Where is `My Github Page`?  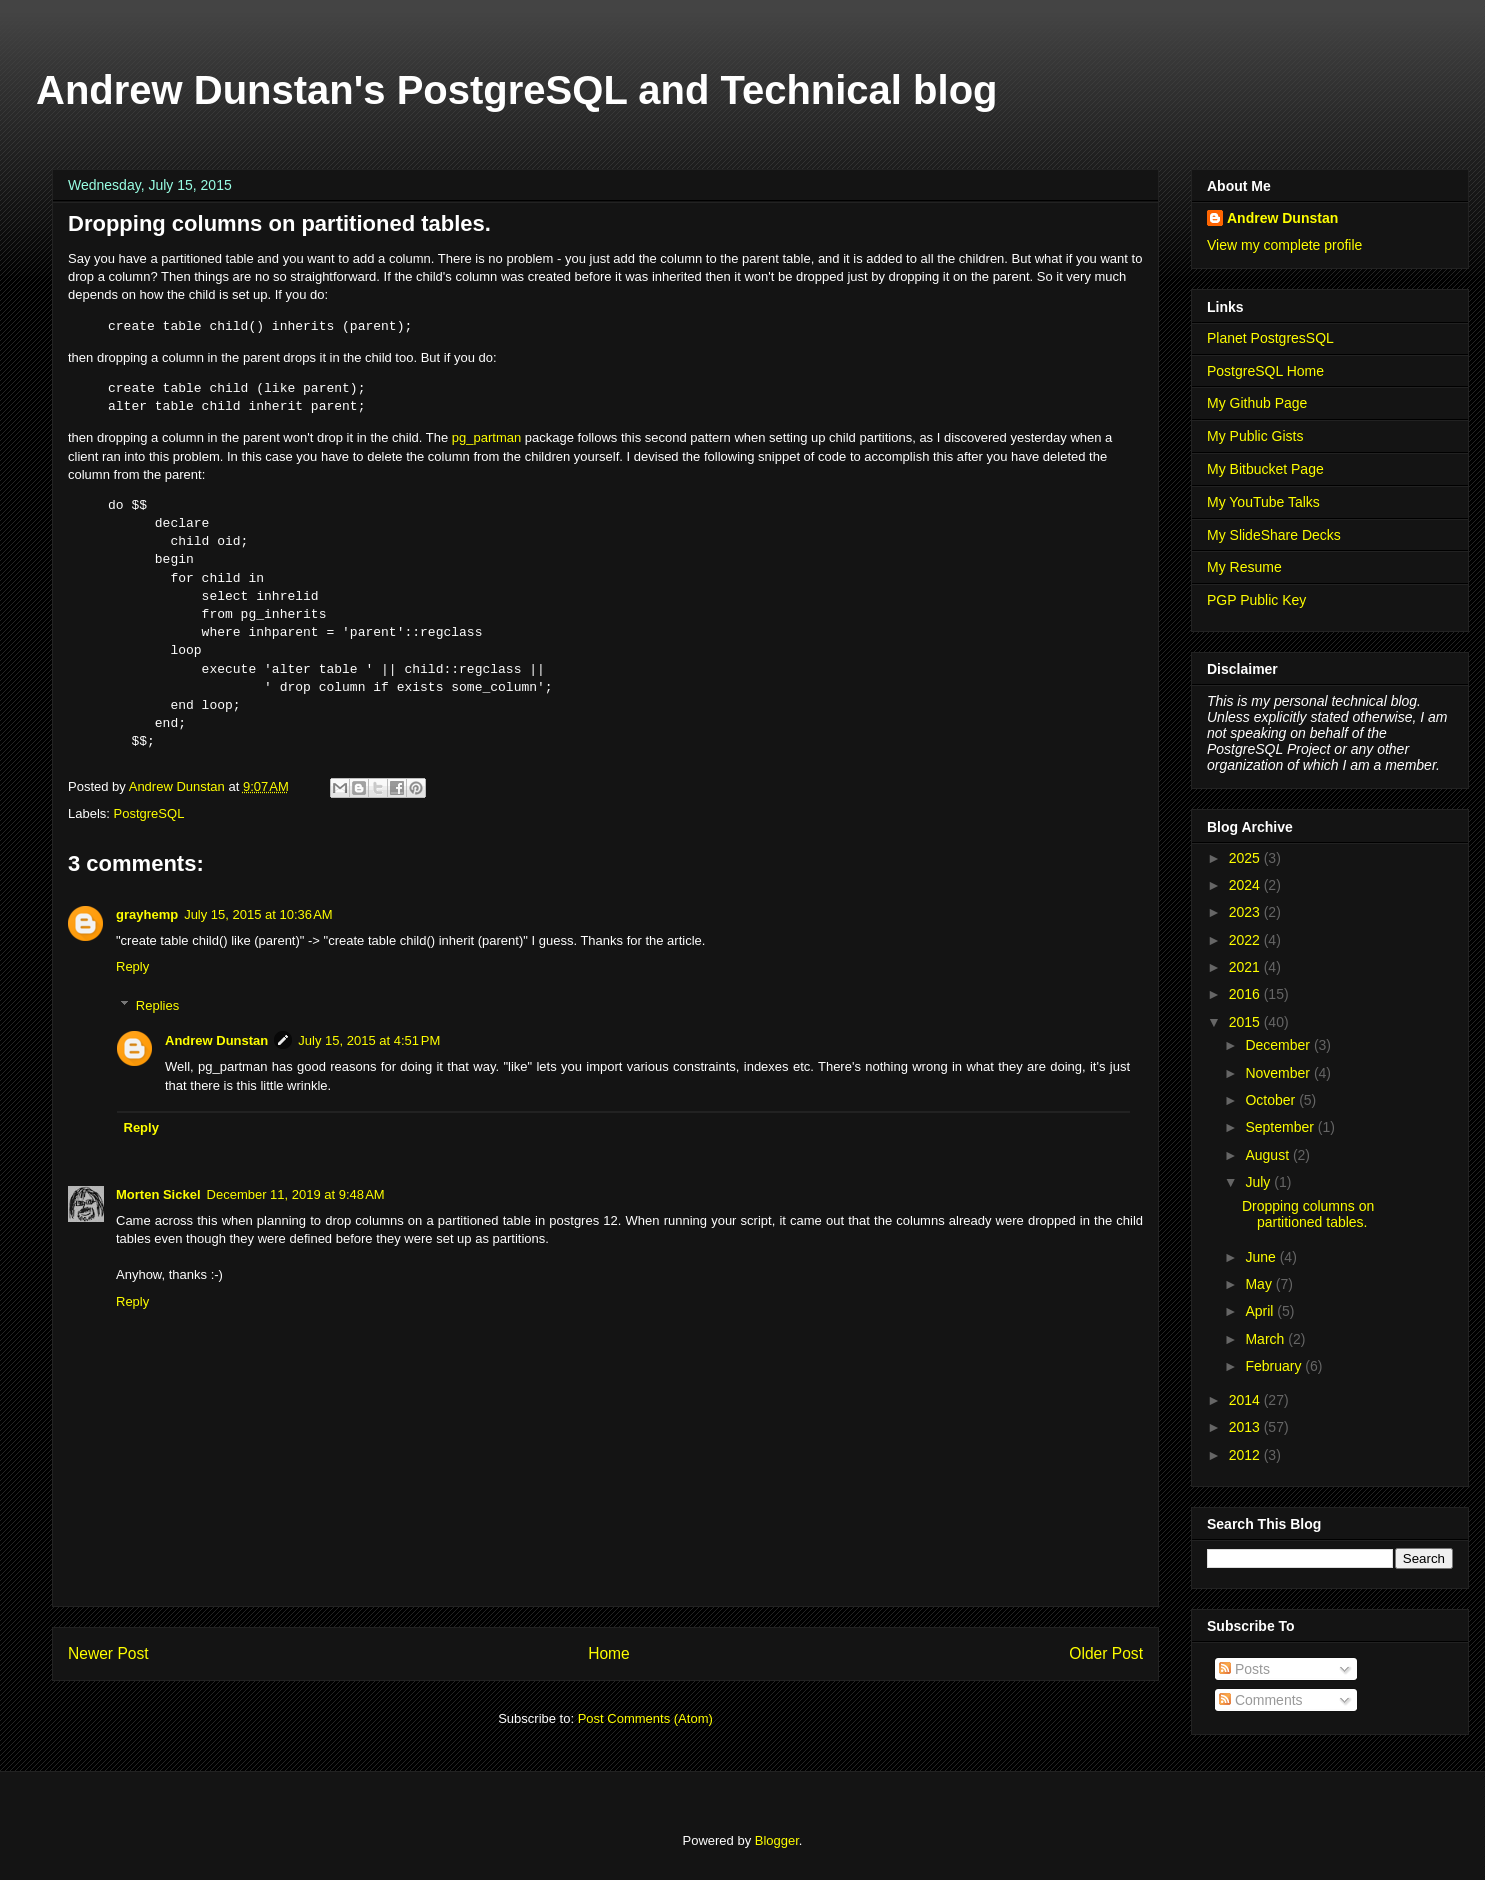 My Github Page is located at coordinates (1257, 403).